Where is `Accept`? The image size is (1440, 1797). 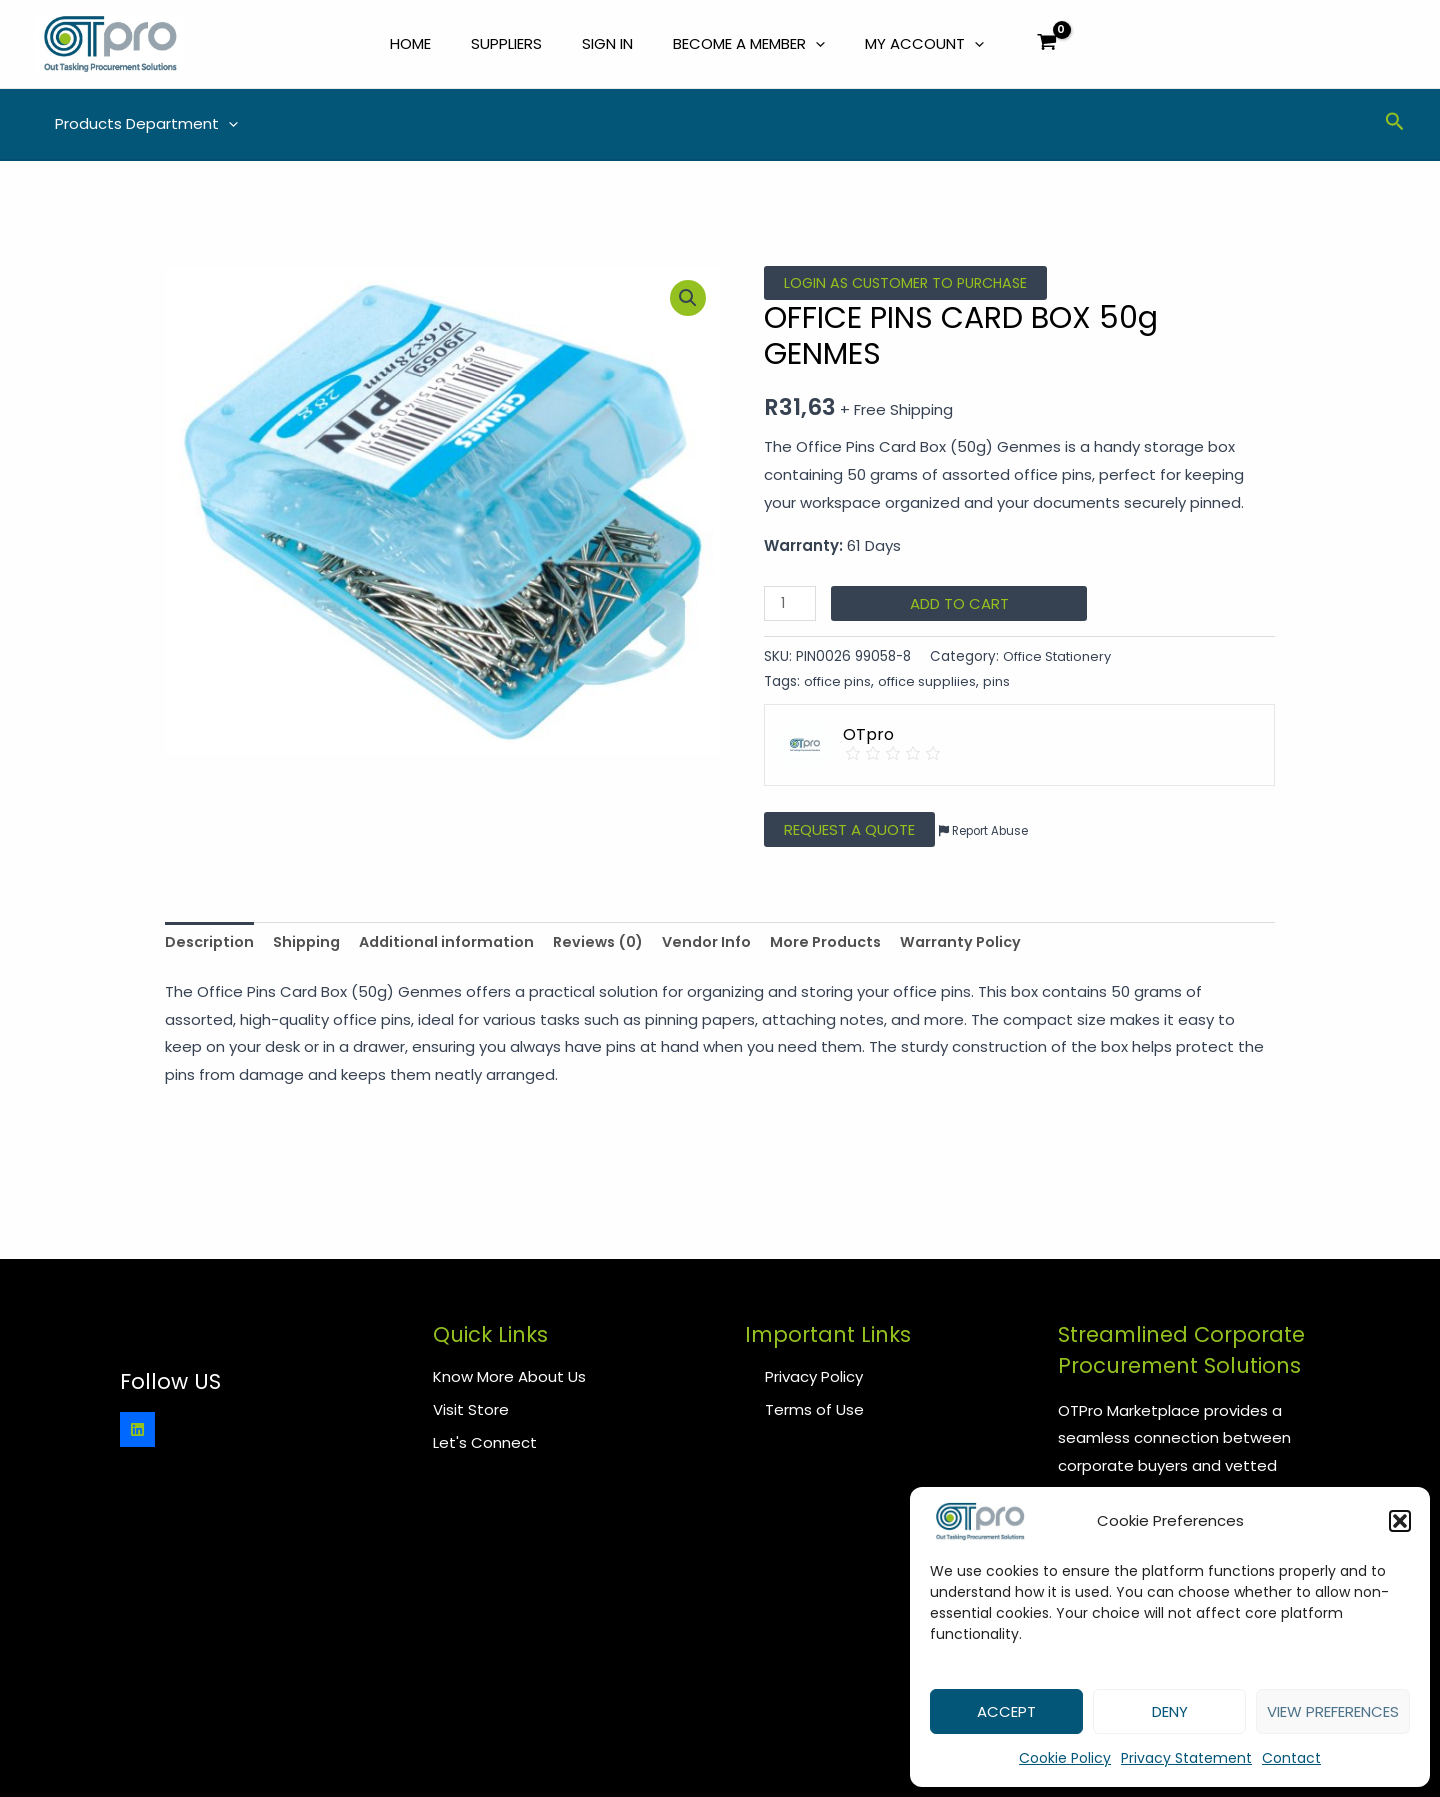 Accept is located at coordinates (1006, 1711).